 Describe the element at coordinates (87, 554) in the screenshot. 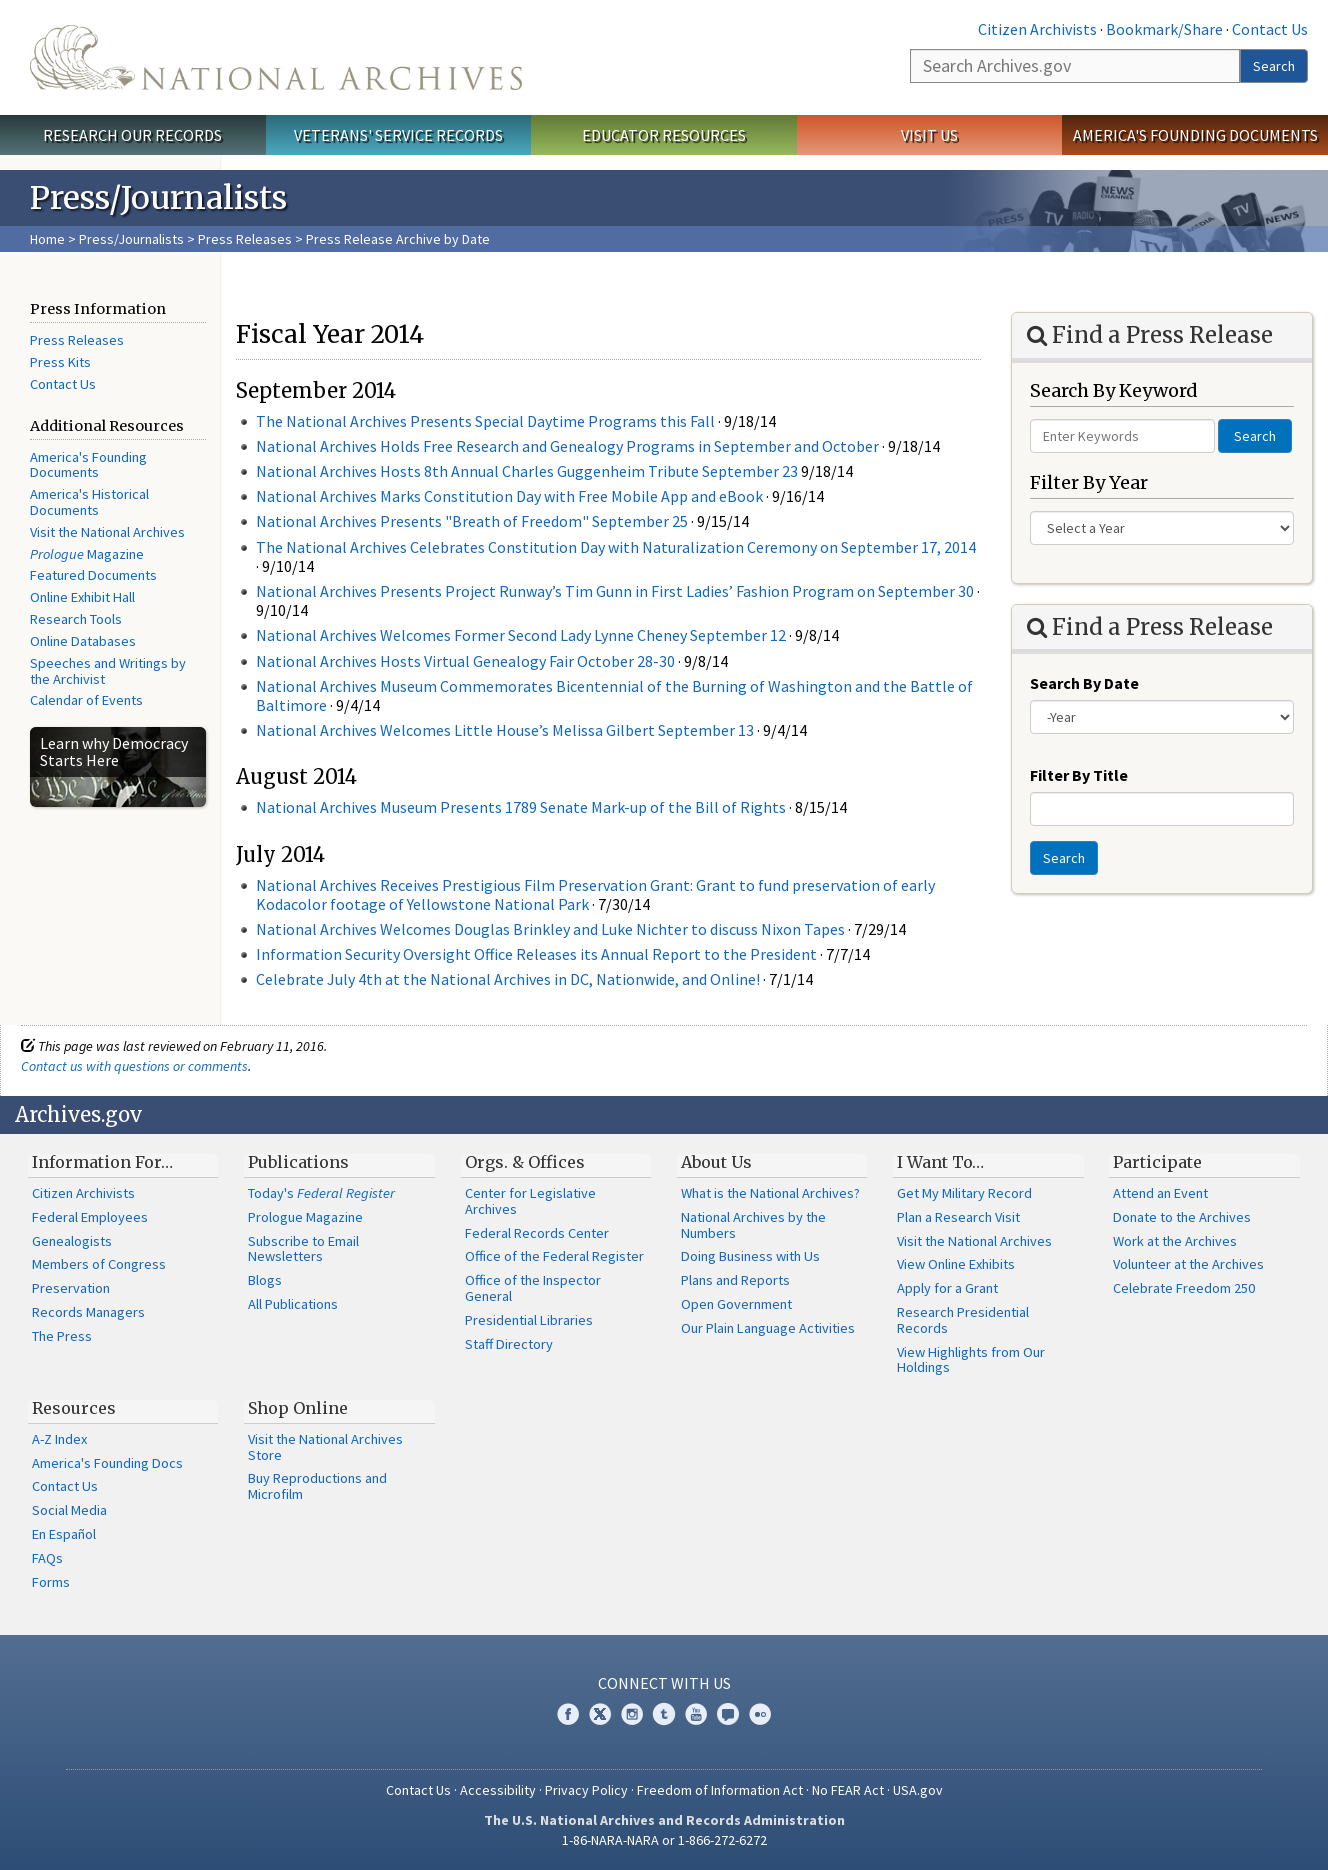

I see `Magazine` at that location.